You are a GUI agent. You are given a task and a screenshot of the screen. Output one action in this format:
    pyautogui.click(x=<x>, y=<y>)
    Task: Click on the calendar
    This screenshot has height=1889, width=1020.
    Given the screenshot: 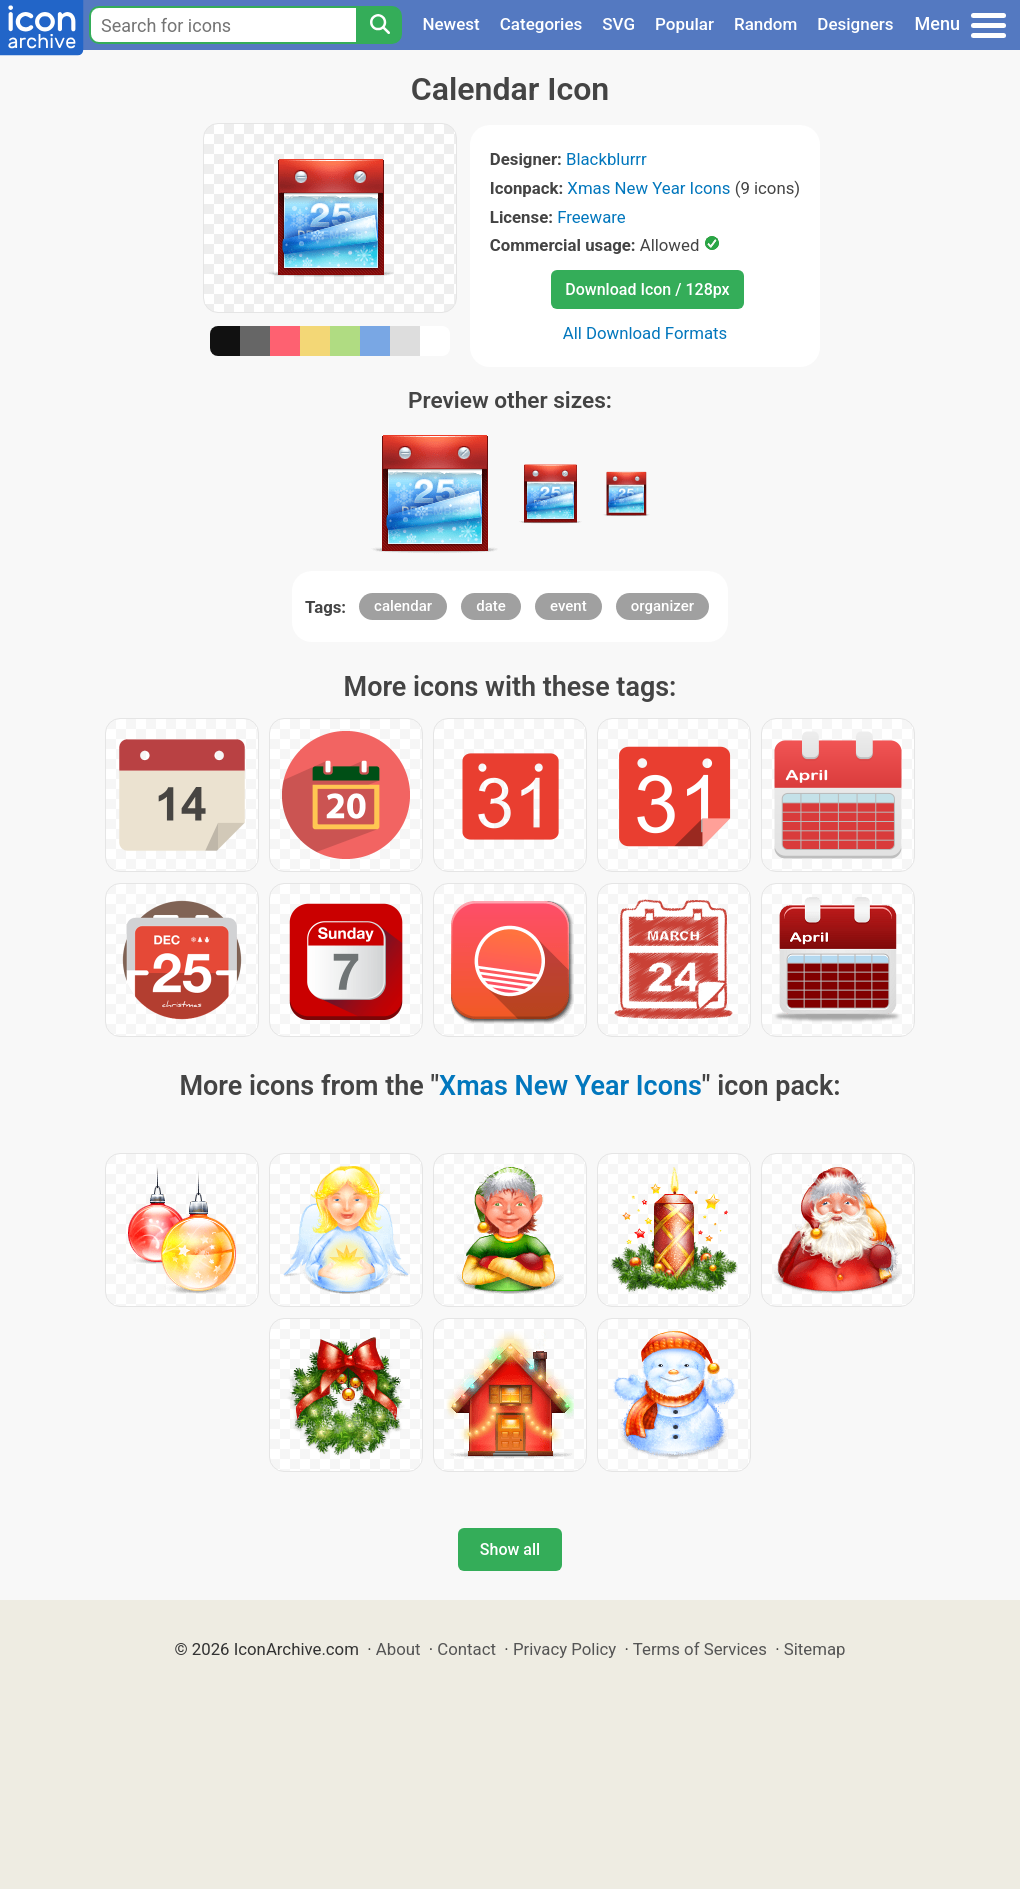 What is the action you would take?
    pyautogui.click(x=403, y=606)
    